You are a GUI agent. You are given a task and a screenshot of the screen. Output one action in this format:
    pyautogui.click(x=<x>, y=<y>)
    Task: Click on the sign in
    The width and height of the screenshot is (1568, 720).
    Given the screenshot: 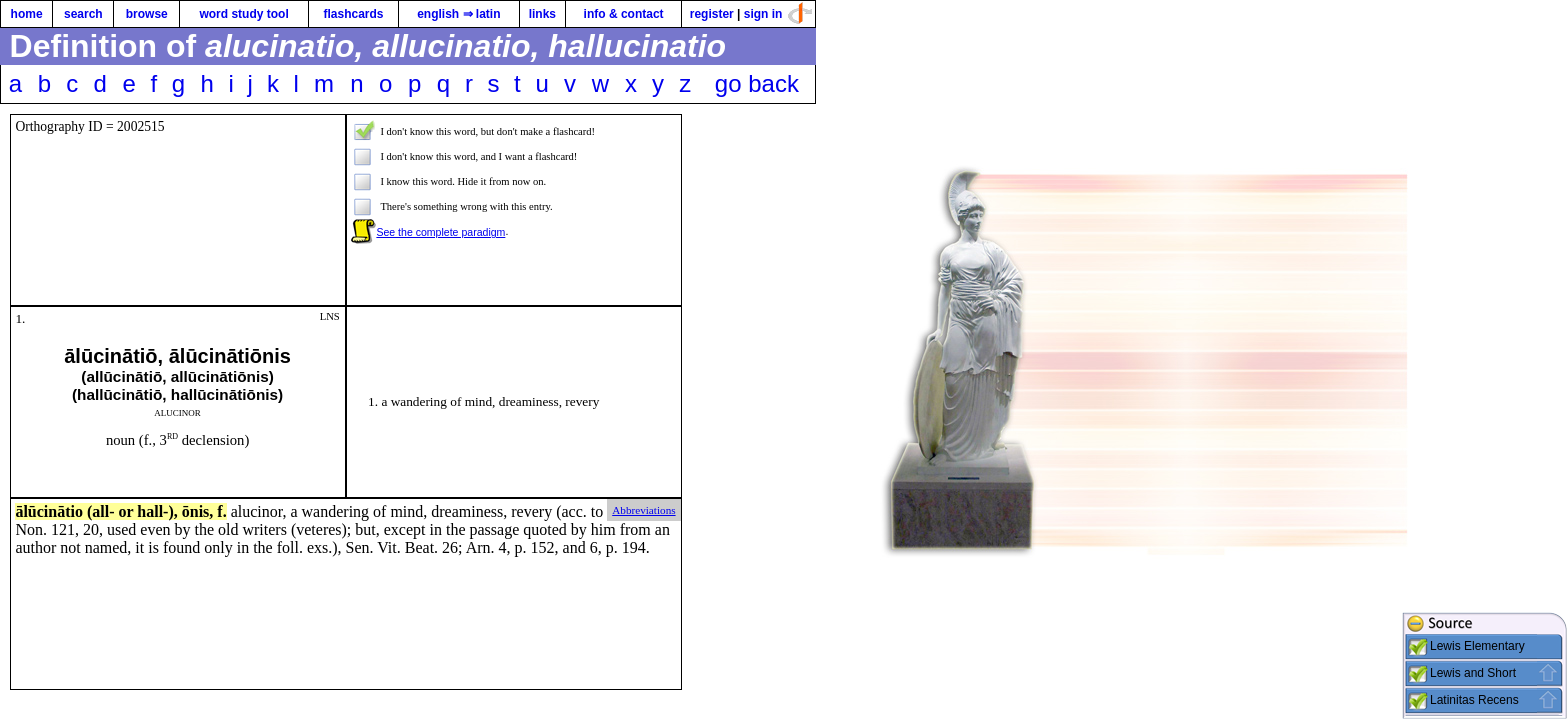 What is the action you would take?
    pyautogui.click(x=763, y=14)
    